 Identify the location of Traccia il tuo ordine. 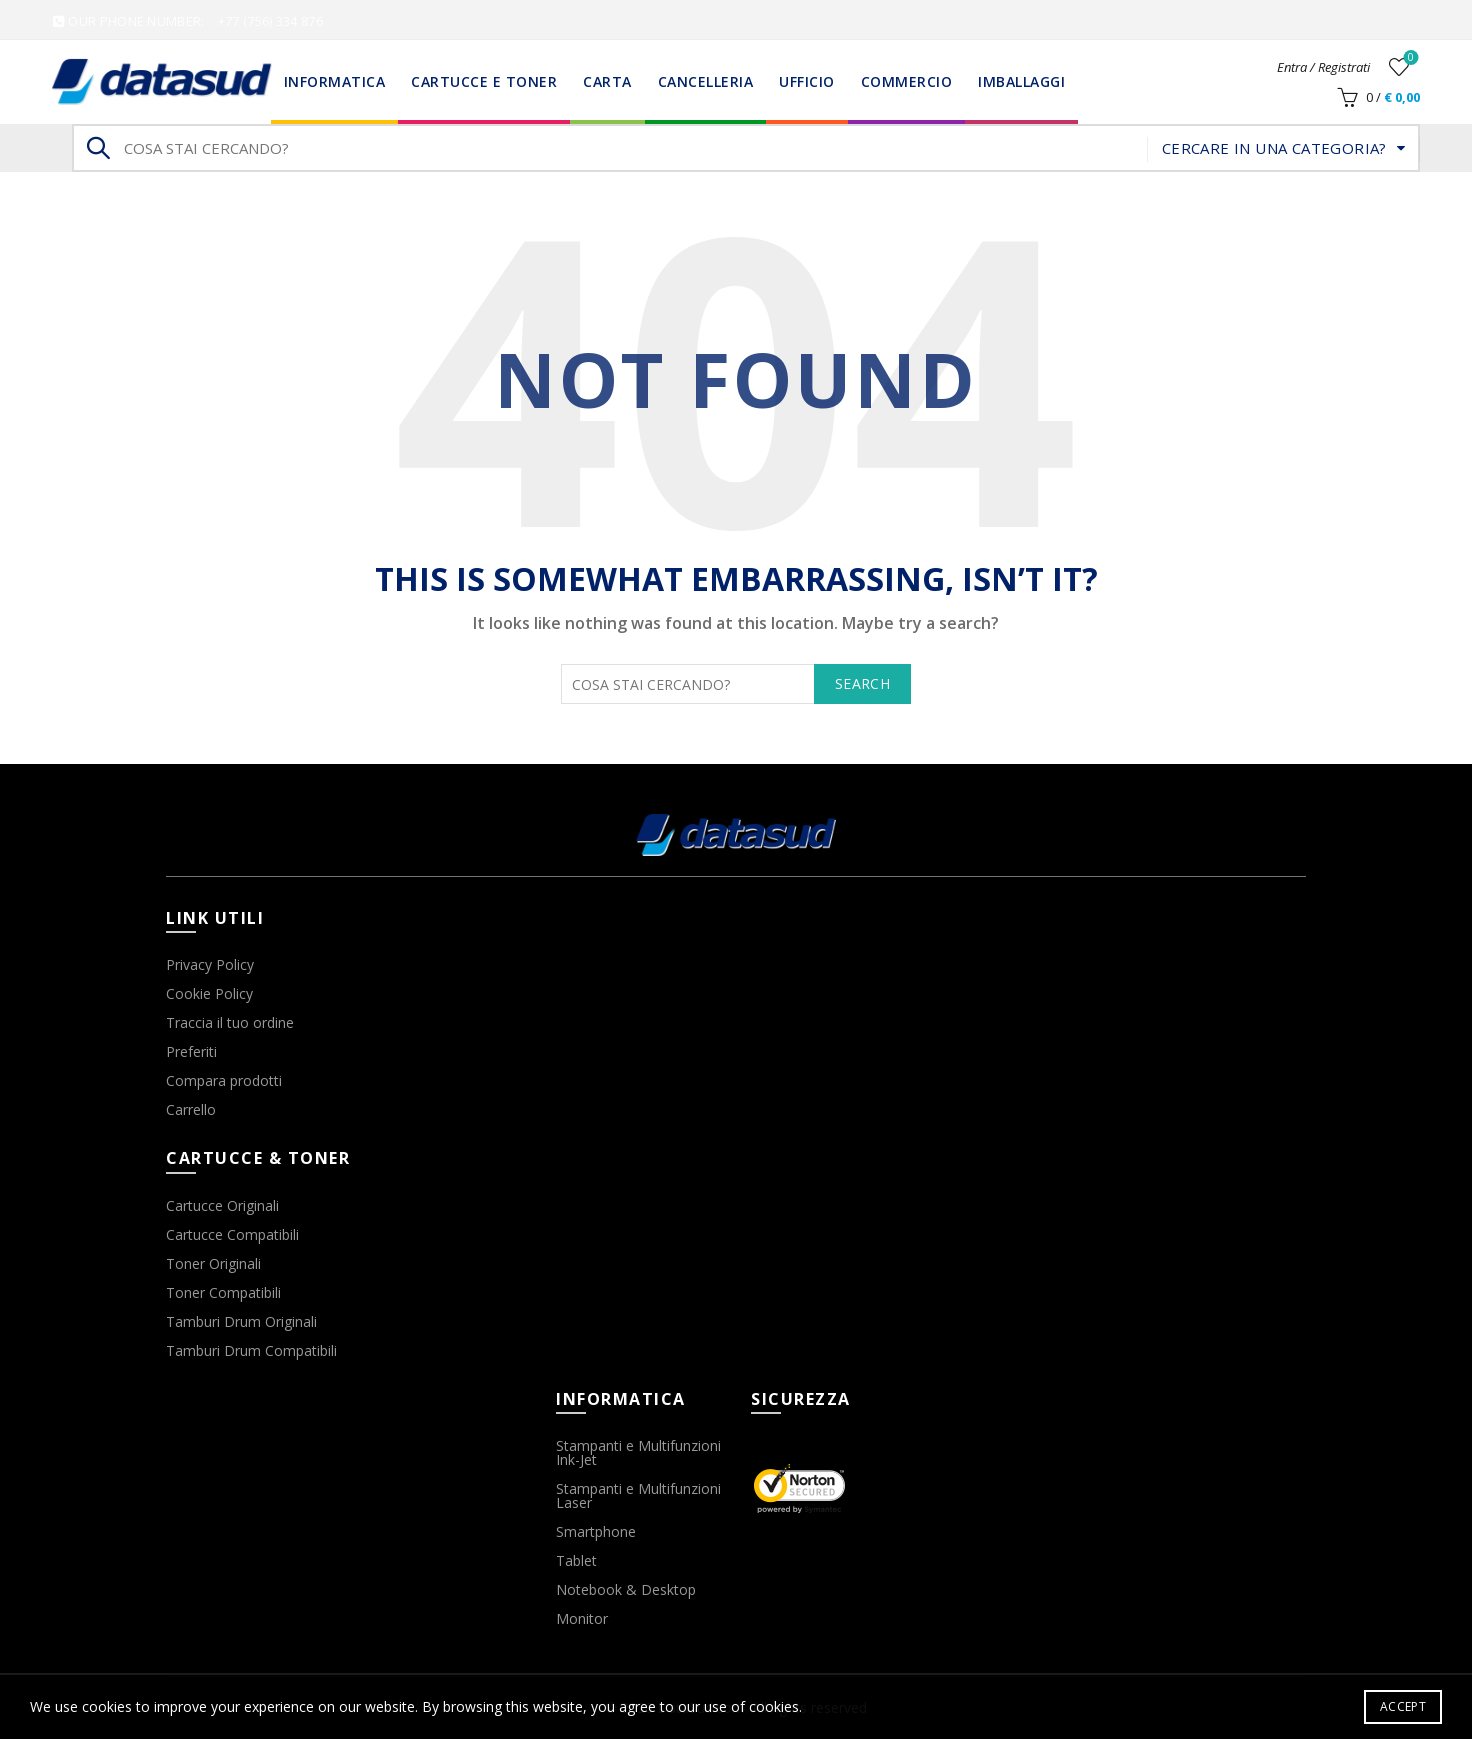
(230, 1022).